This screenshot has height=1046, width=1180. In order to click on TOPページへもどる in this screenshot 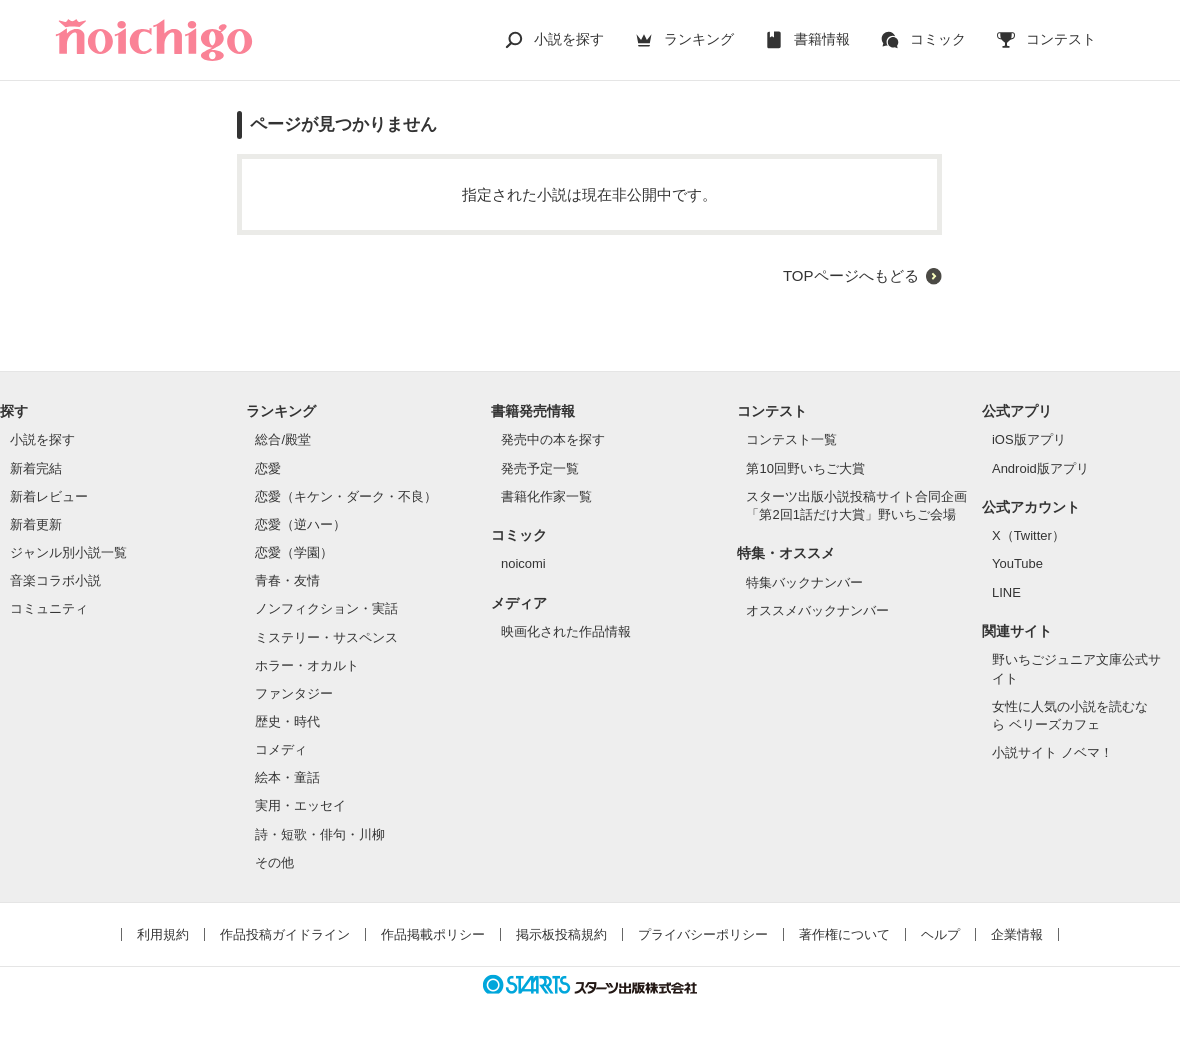, I will do `click(851, 275)`.